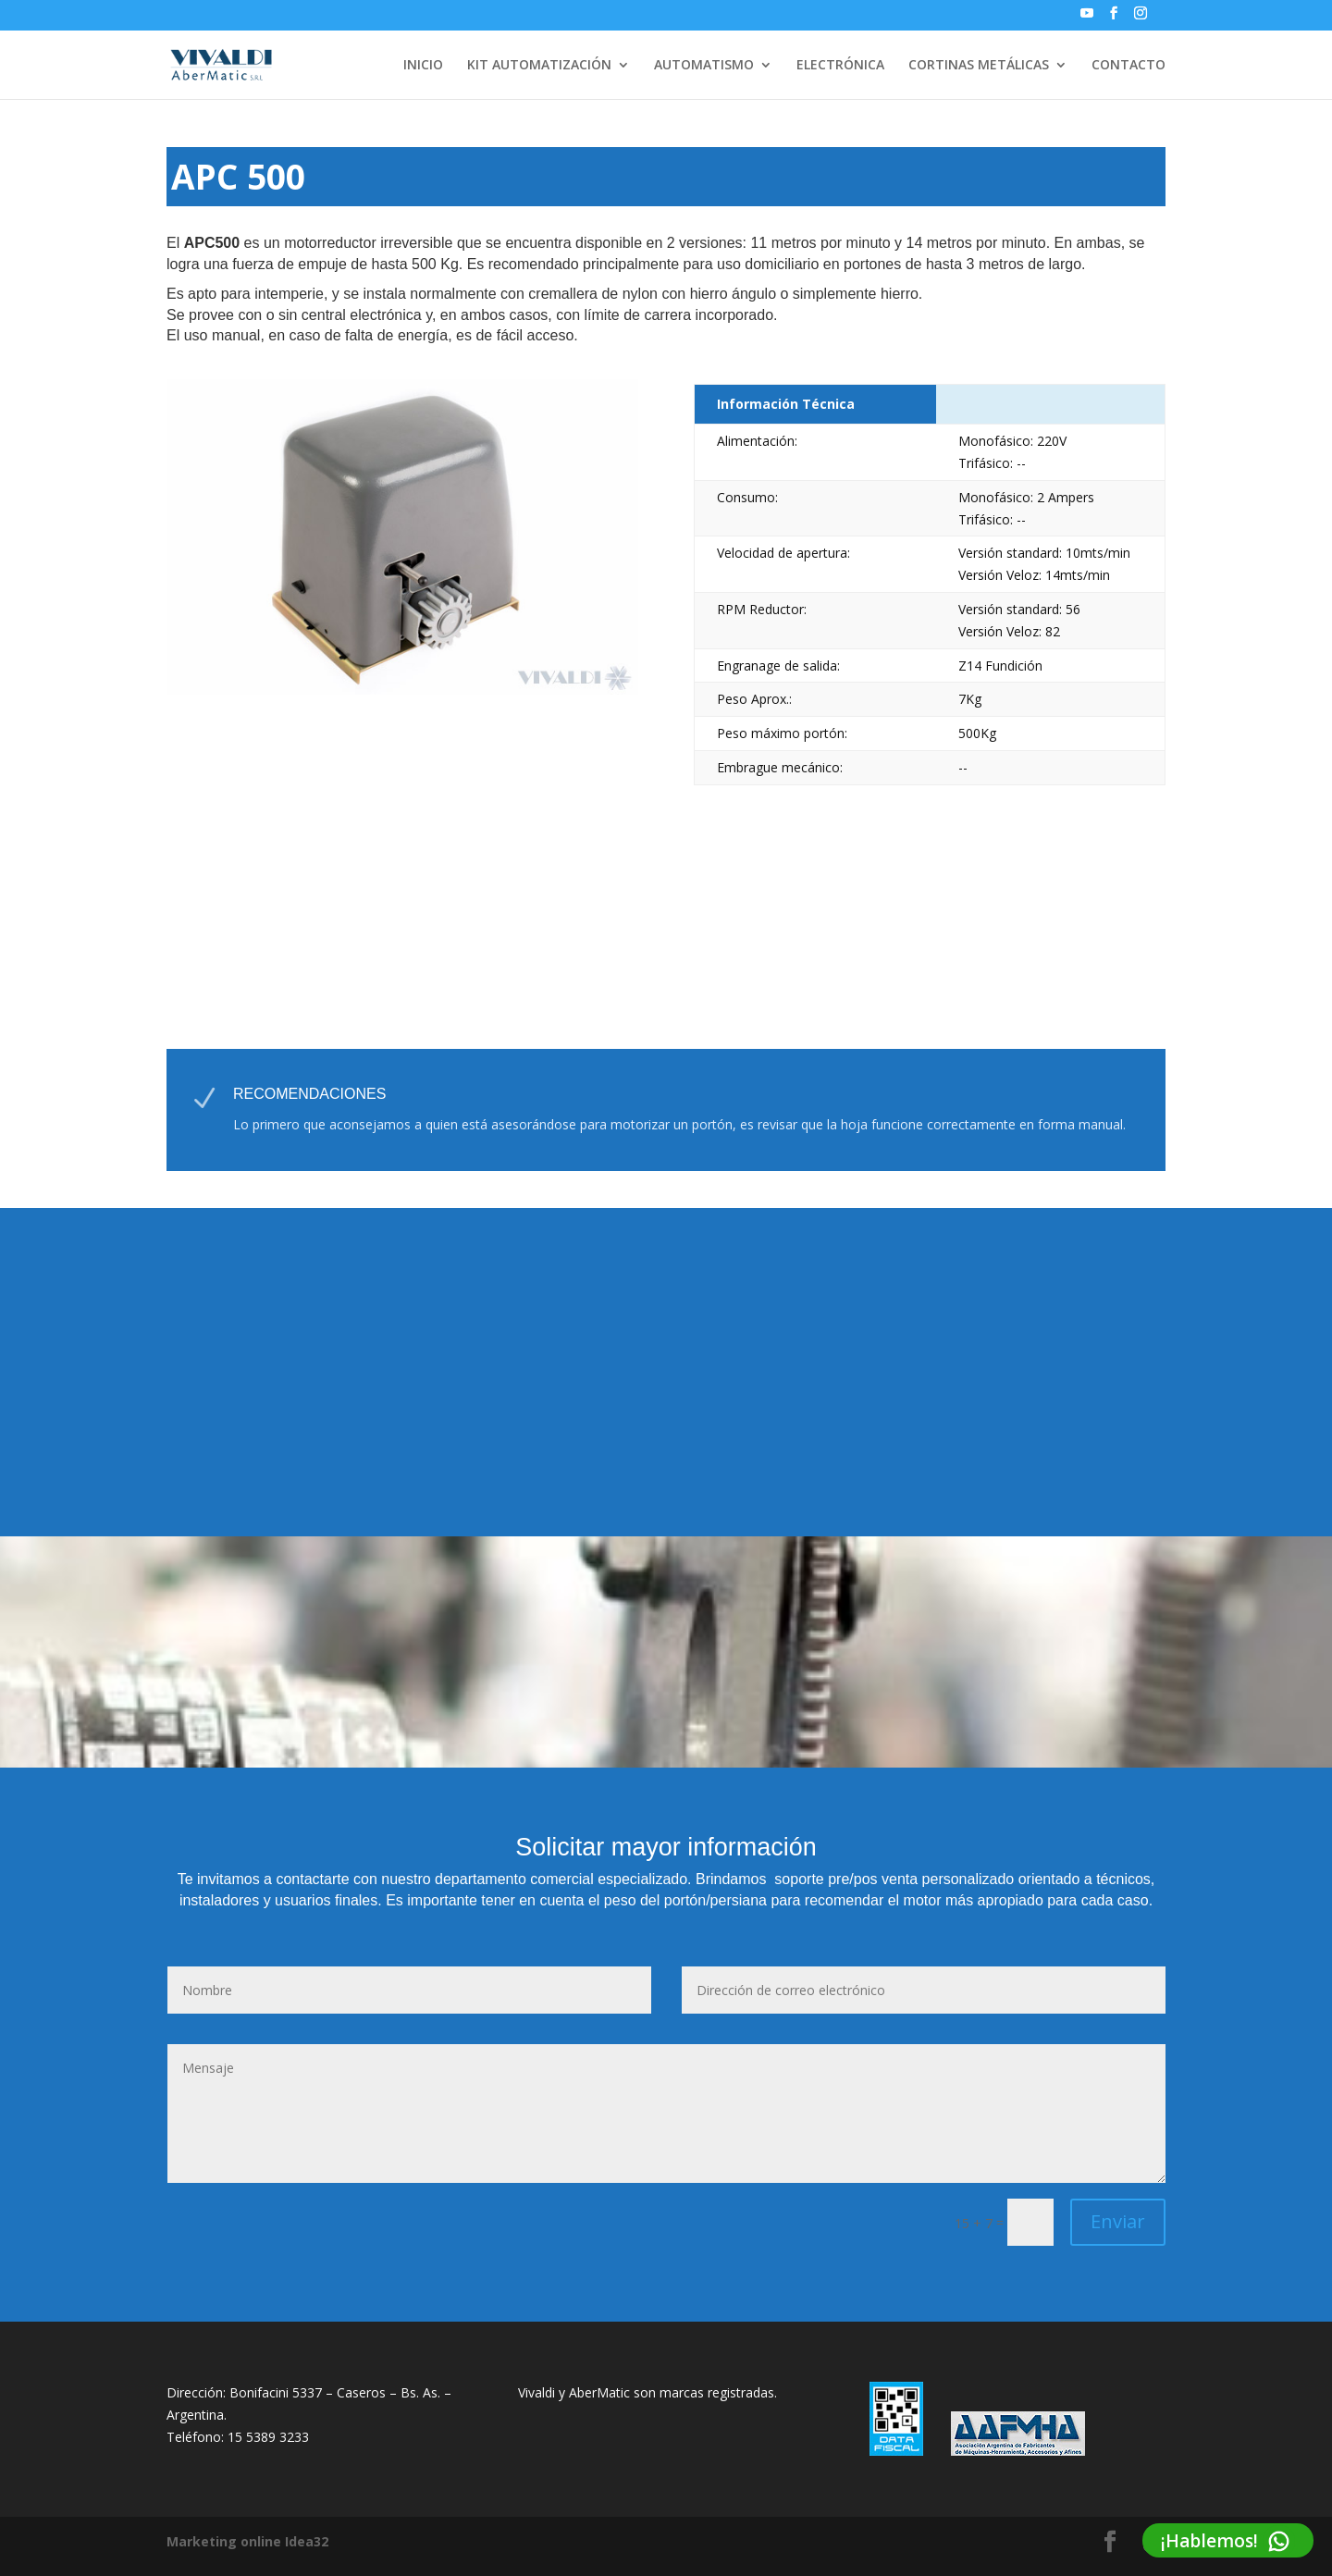  What do you see at coordinates (539, 65) in the screenshot?
I see `KIT AUTOMATIZACIÓN` at bounding box center [539, 65].